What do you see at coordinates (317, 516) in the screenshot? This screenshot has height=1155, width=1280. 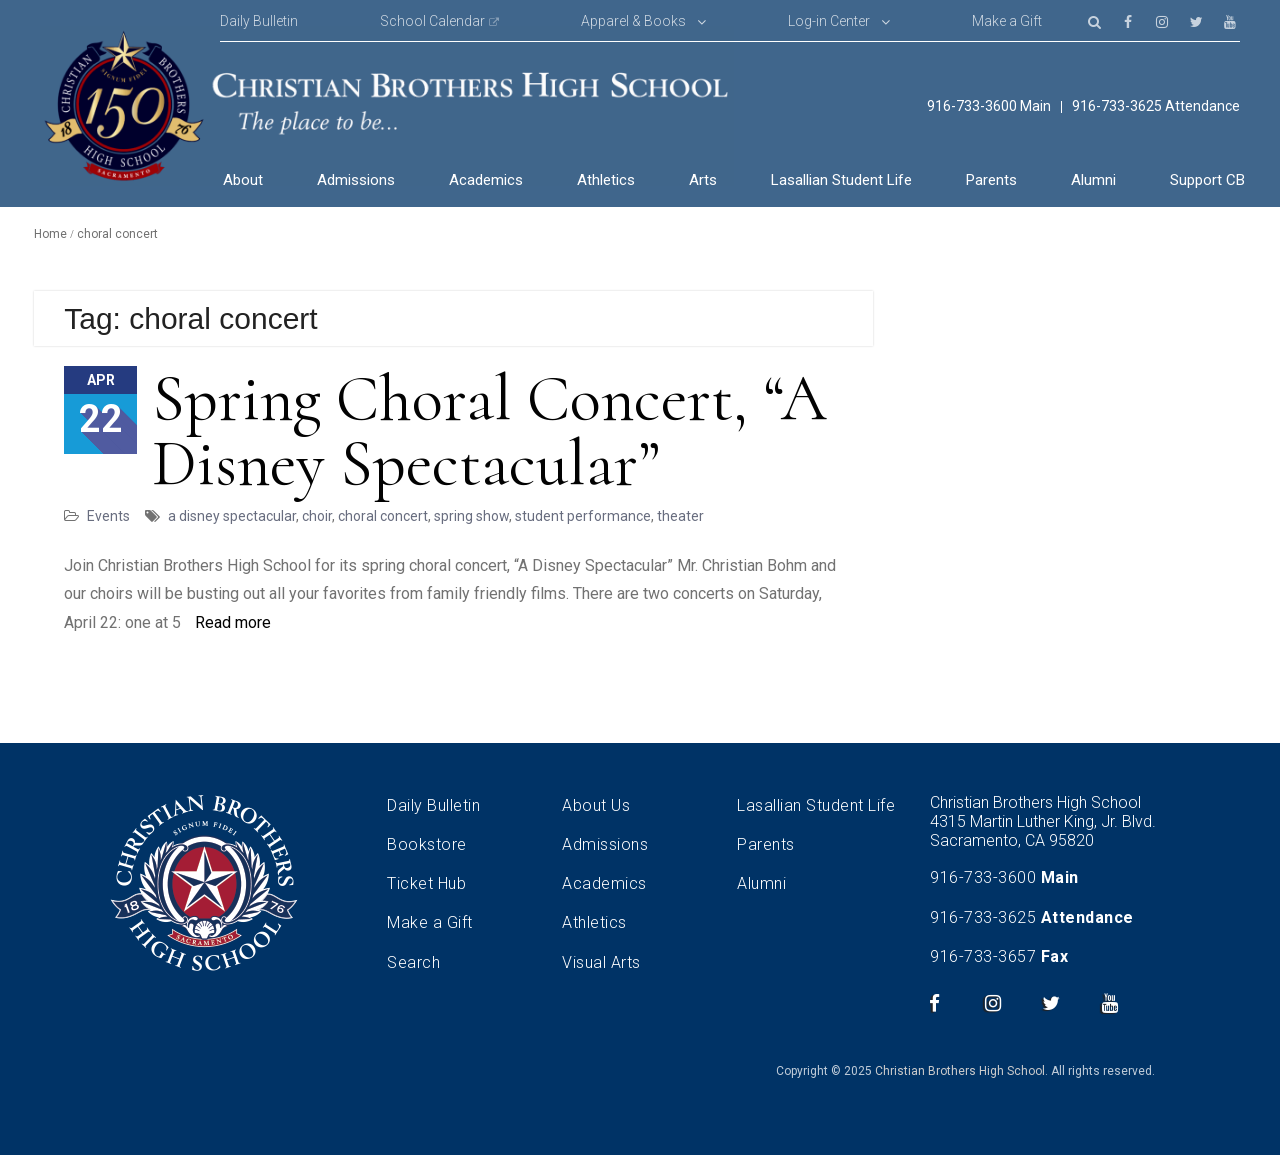 I see `choir` at bounding box center [317, 516].